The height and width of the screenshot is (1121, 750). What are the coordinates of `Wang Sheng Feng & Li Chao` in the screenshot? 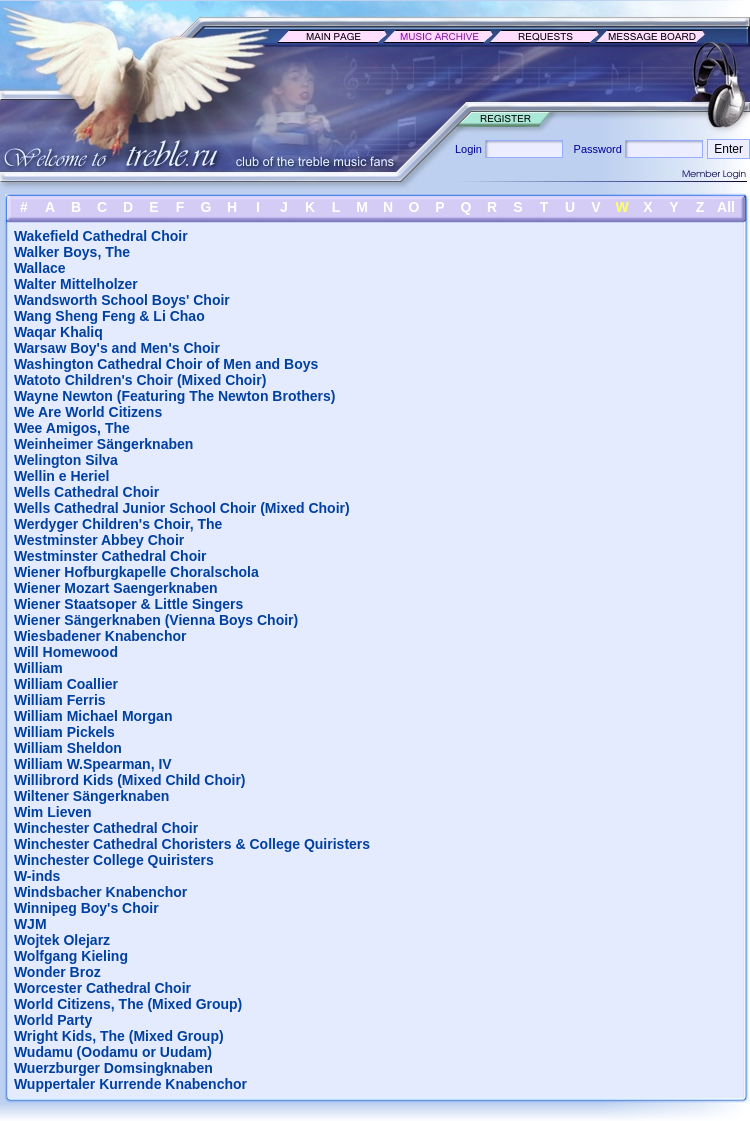 It's located at (109, 316).